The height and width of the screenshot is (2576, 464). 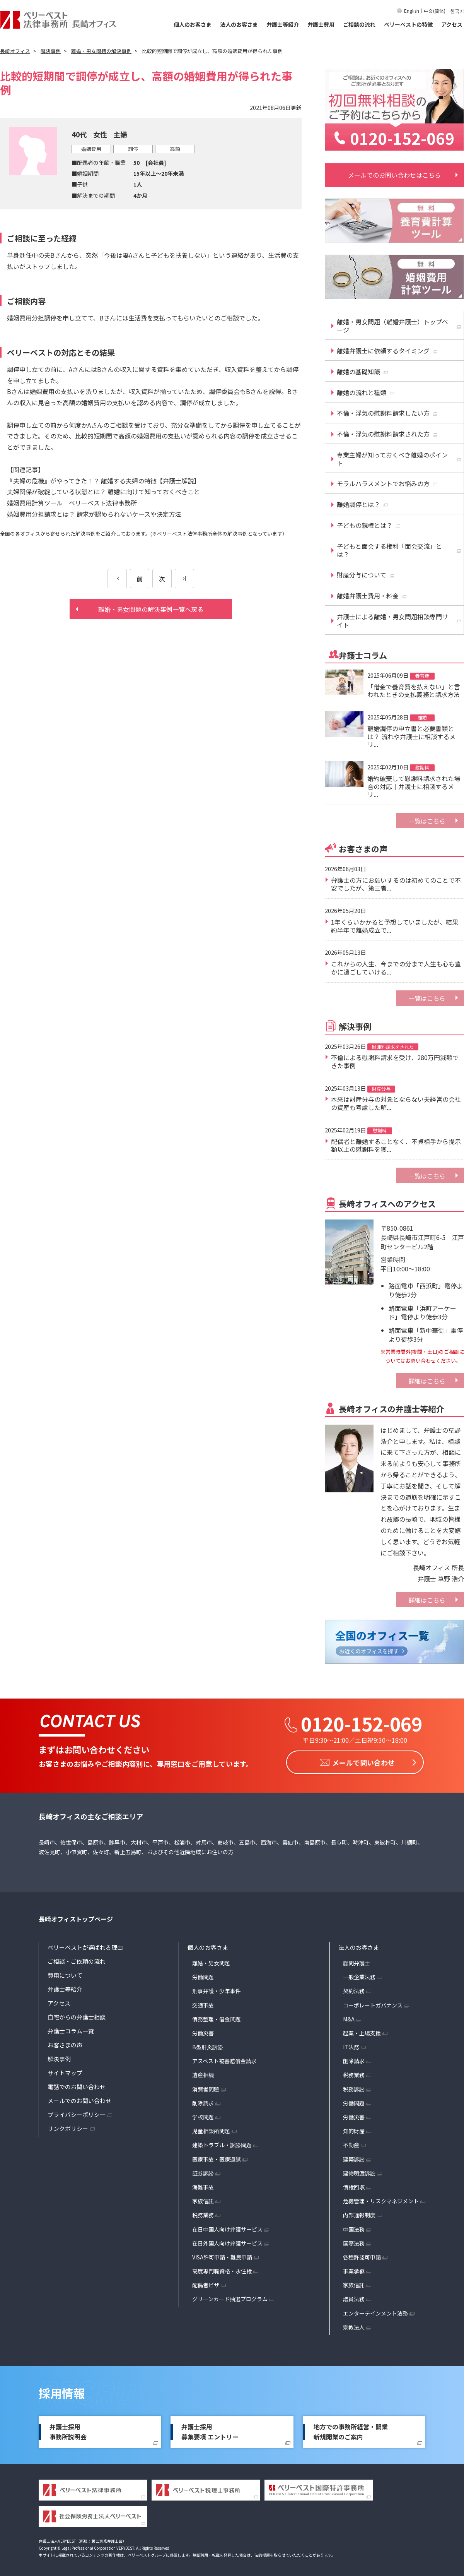 I want to click on 事業承継, so click(x=354, y=2269).